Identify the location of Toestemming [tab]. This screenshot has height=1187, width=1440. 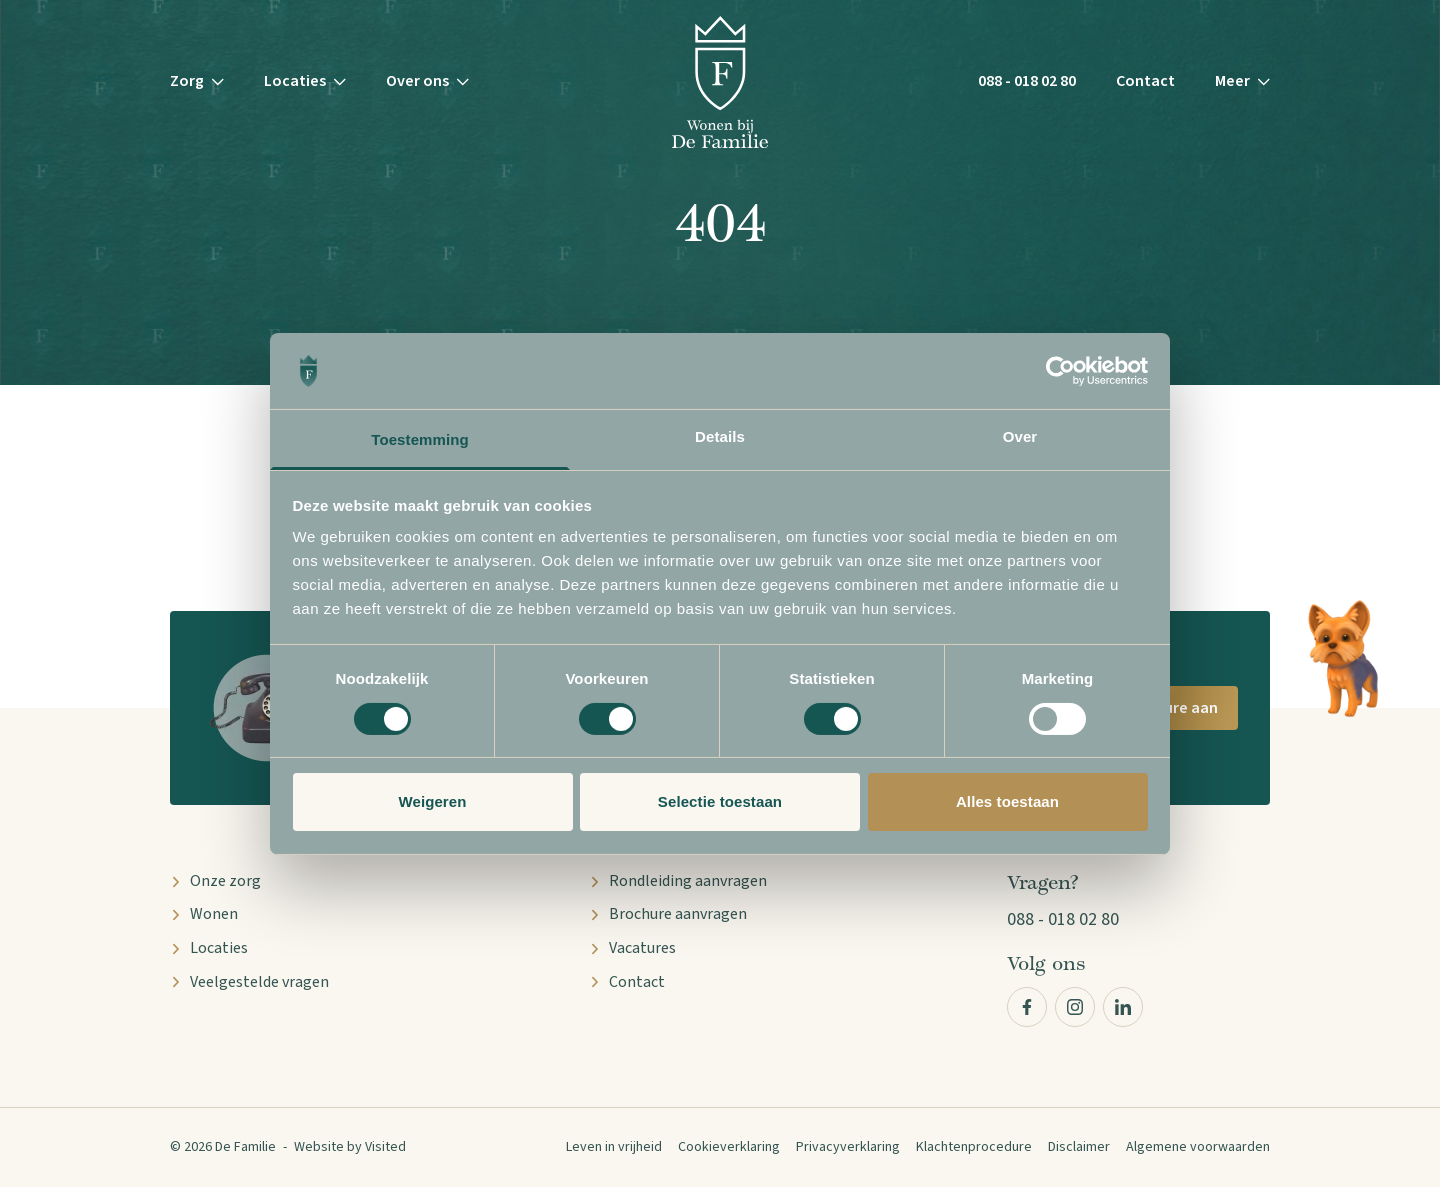
(420, 439).